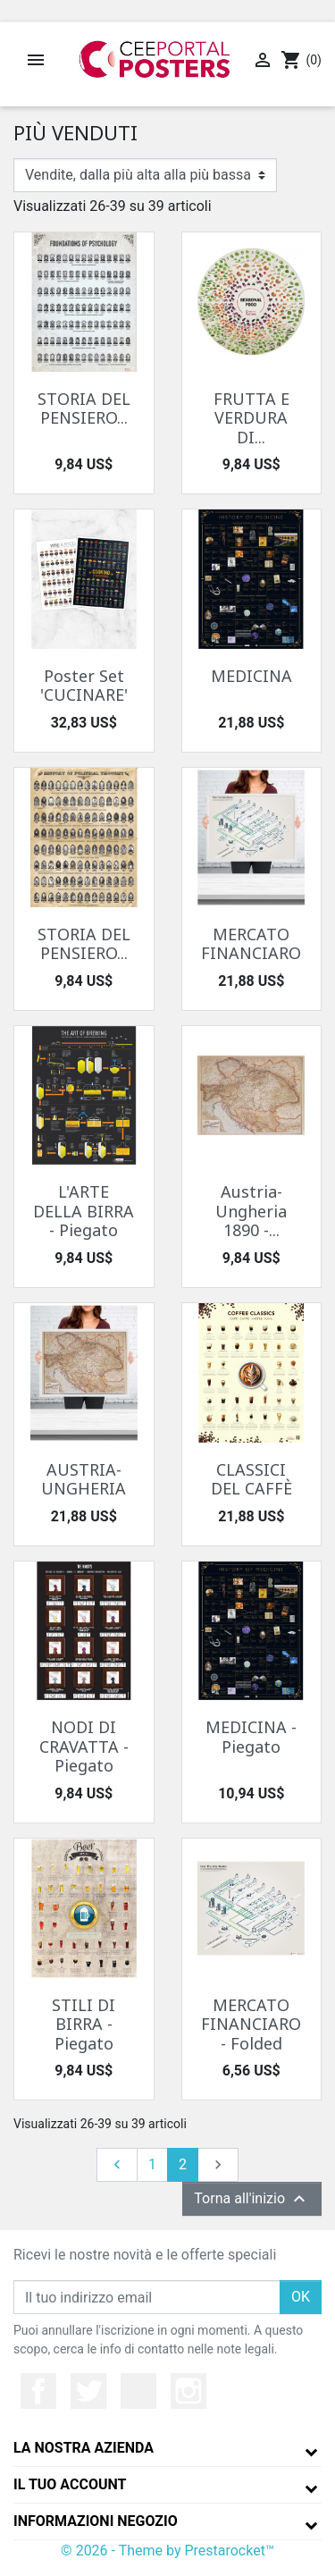  I want to click on YouTube, so click(138, 2391).